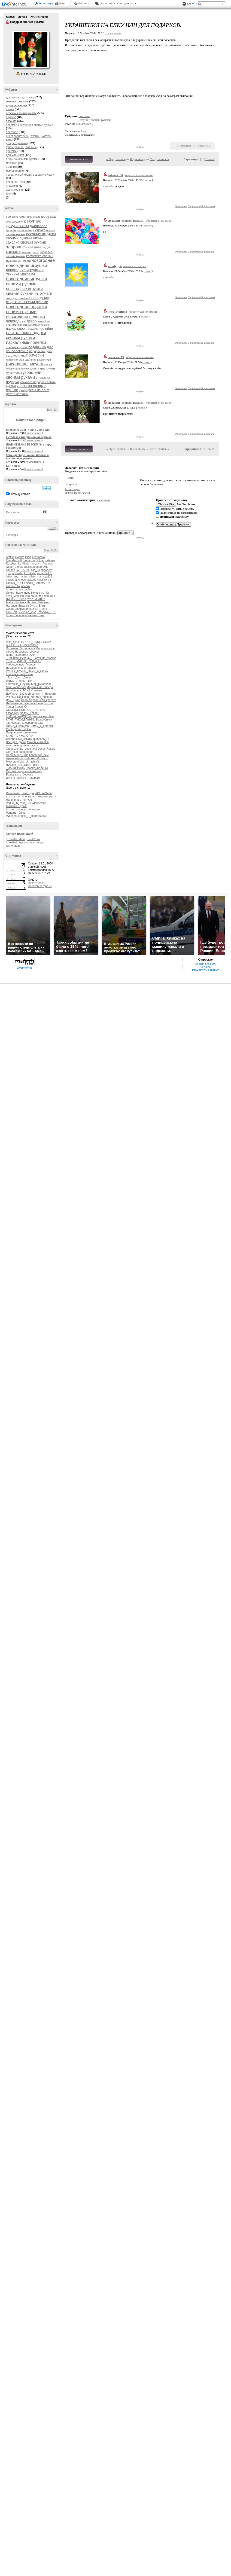 This screenshot has height=2576, width=231. What do you see at coordinates (115, 175) in the screenshot?
I see `kotenok_80` at bounding box center [115, 175].